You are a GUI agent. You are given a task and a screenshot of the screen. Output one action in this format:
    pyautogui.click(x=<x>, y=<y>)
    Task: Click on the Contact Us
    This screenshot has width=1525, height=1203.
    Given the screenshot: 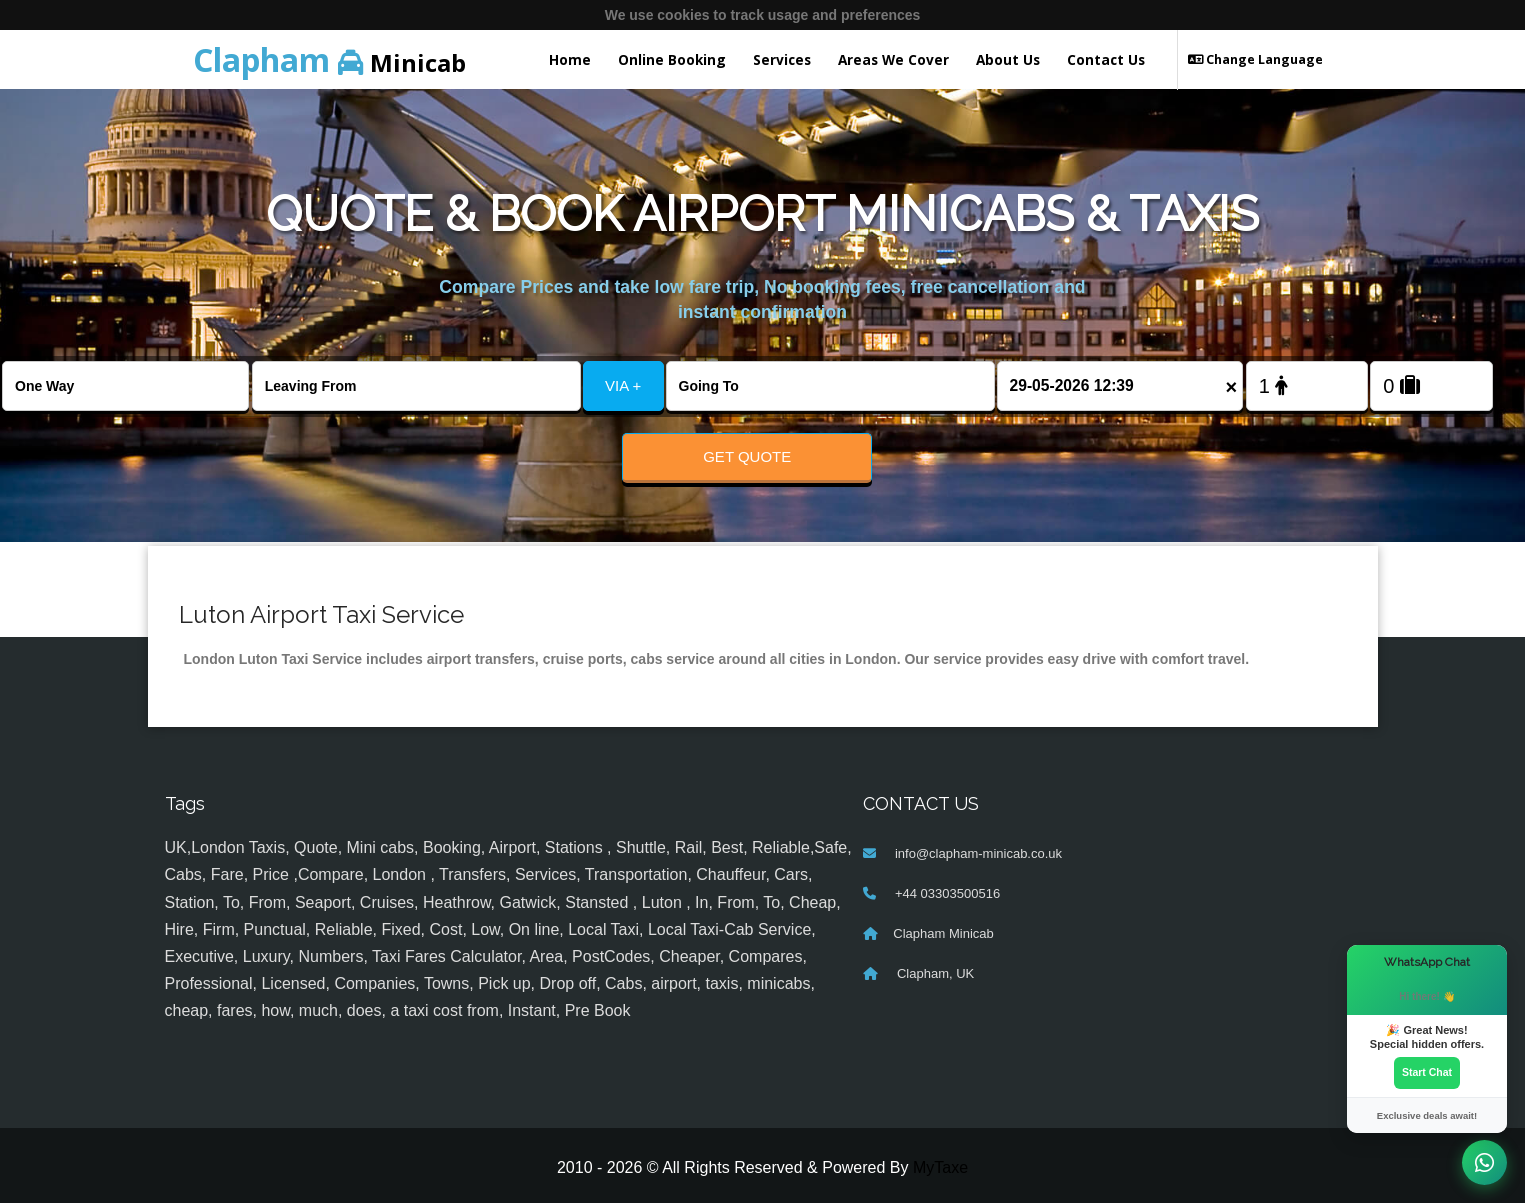 What is the action you would take?
    pyautogui.click(x=1106, y=59)
    